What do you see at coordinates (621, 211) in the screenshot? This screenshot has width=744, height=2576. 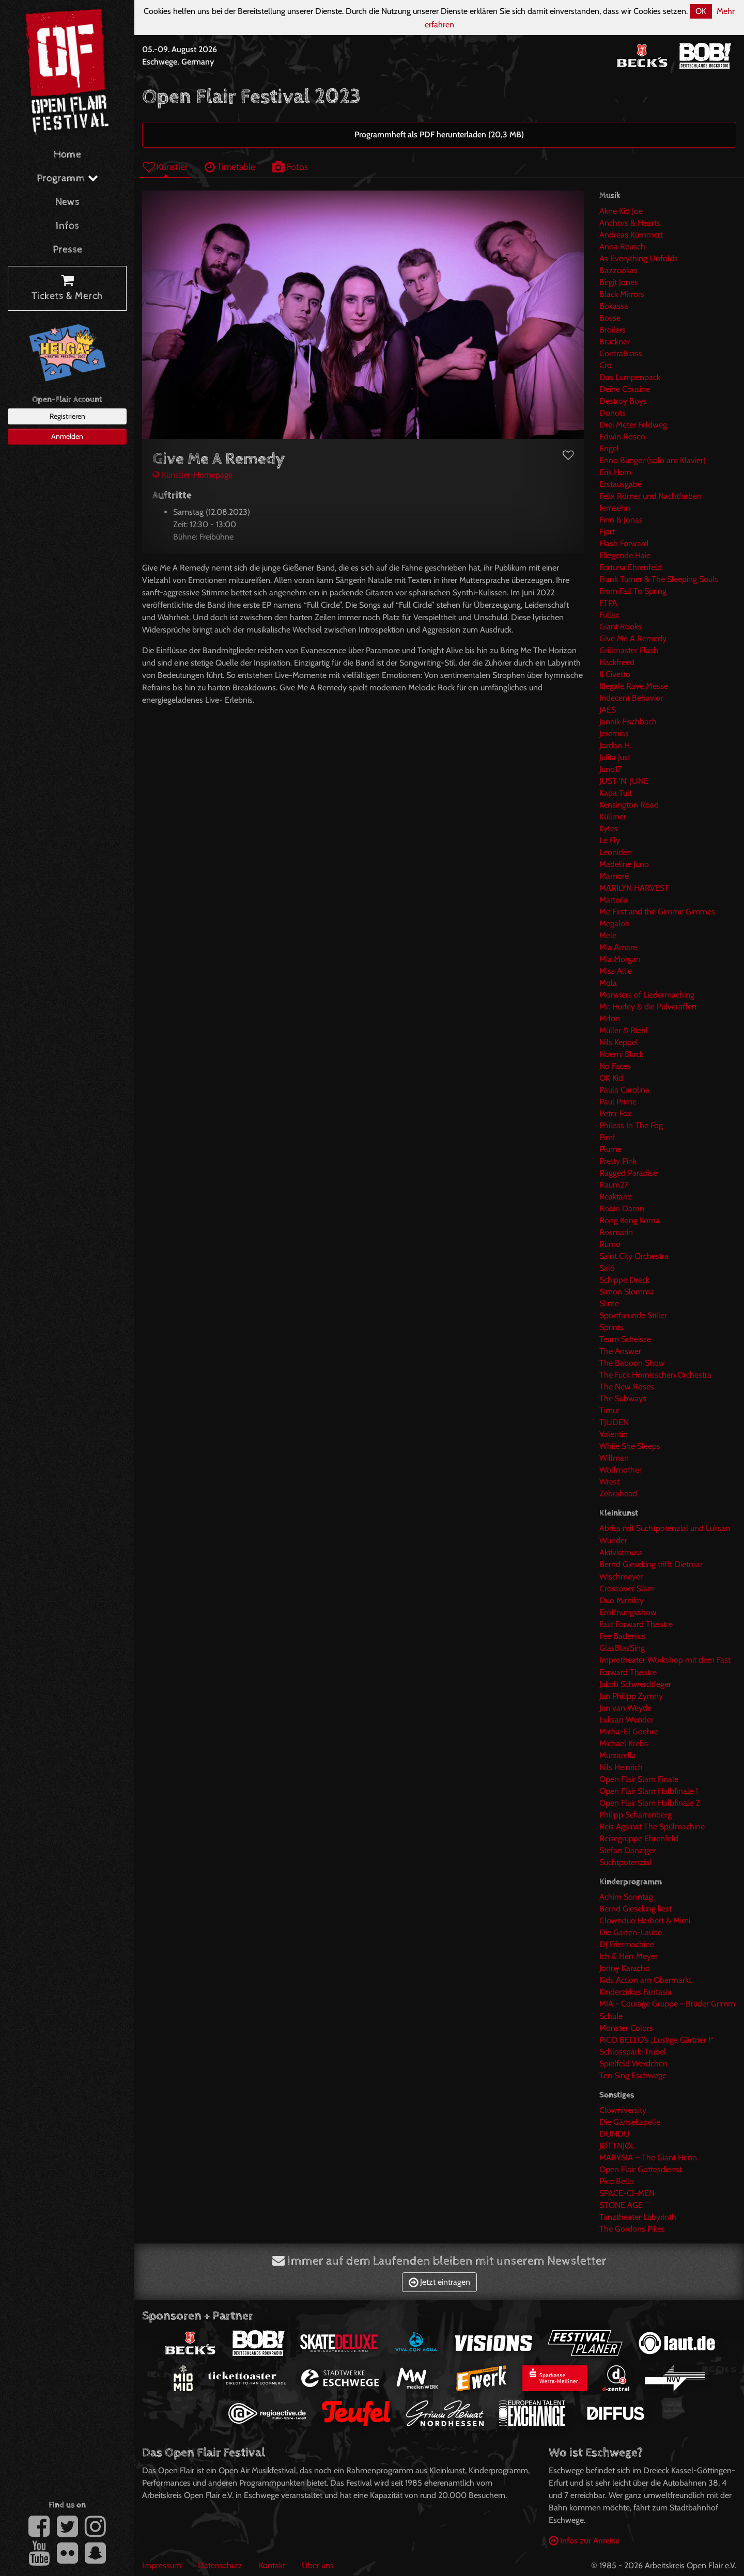 I see `Akne Kid Joe` at bounding box center [621, 211].